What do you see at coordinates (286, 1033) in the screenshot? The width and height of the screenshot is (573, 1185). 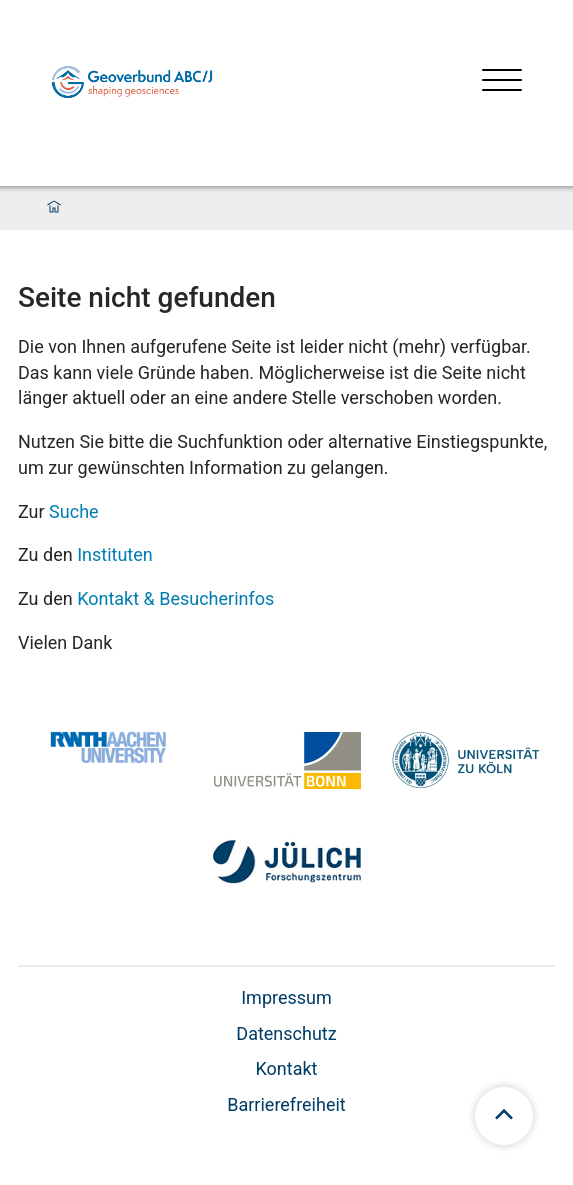 I see `Datenschutz` at bounding box center [286, 1033].